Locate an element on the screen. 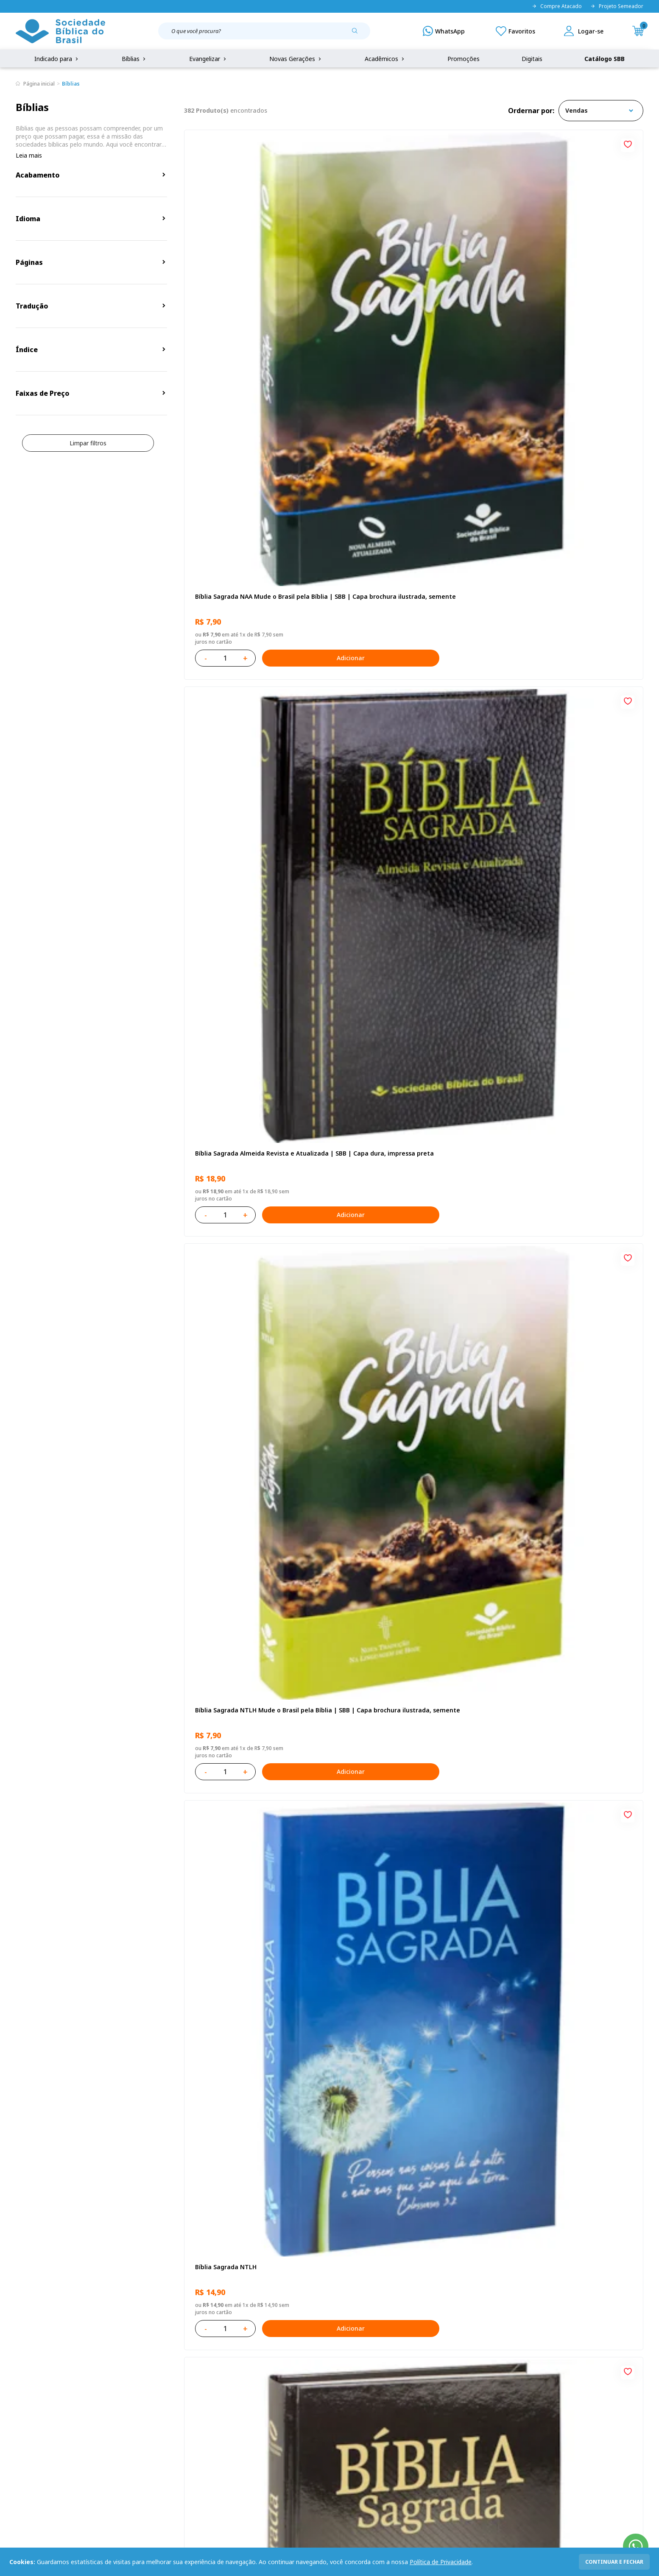  Bíblia Sagrada NTLH Letra Gigante | Letra Gigante SBB is located at coordinates (257, 2015).